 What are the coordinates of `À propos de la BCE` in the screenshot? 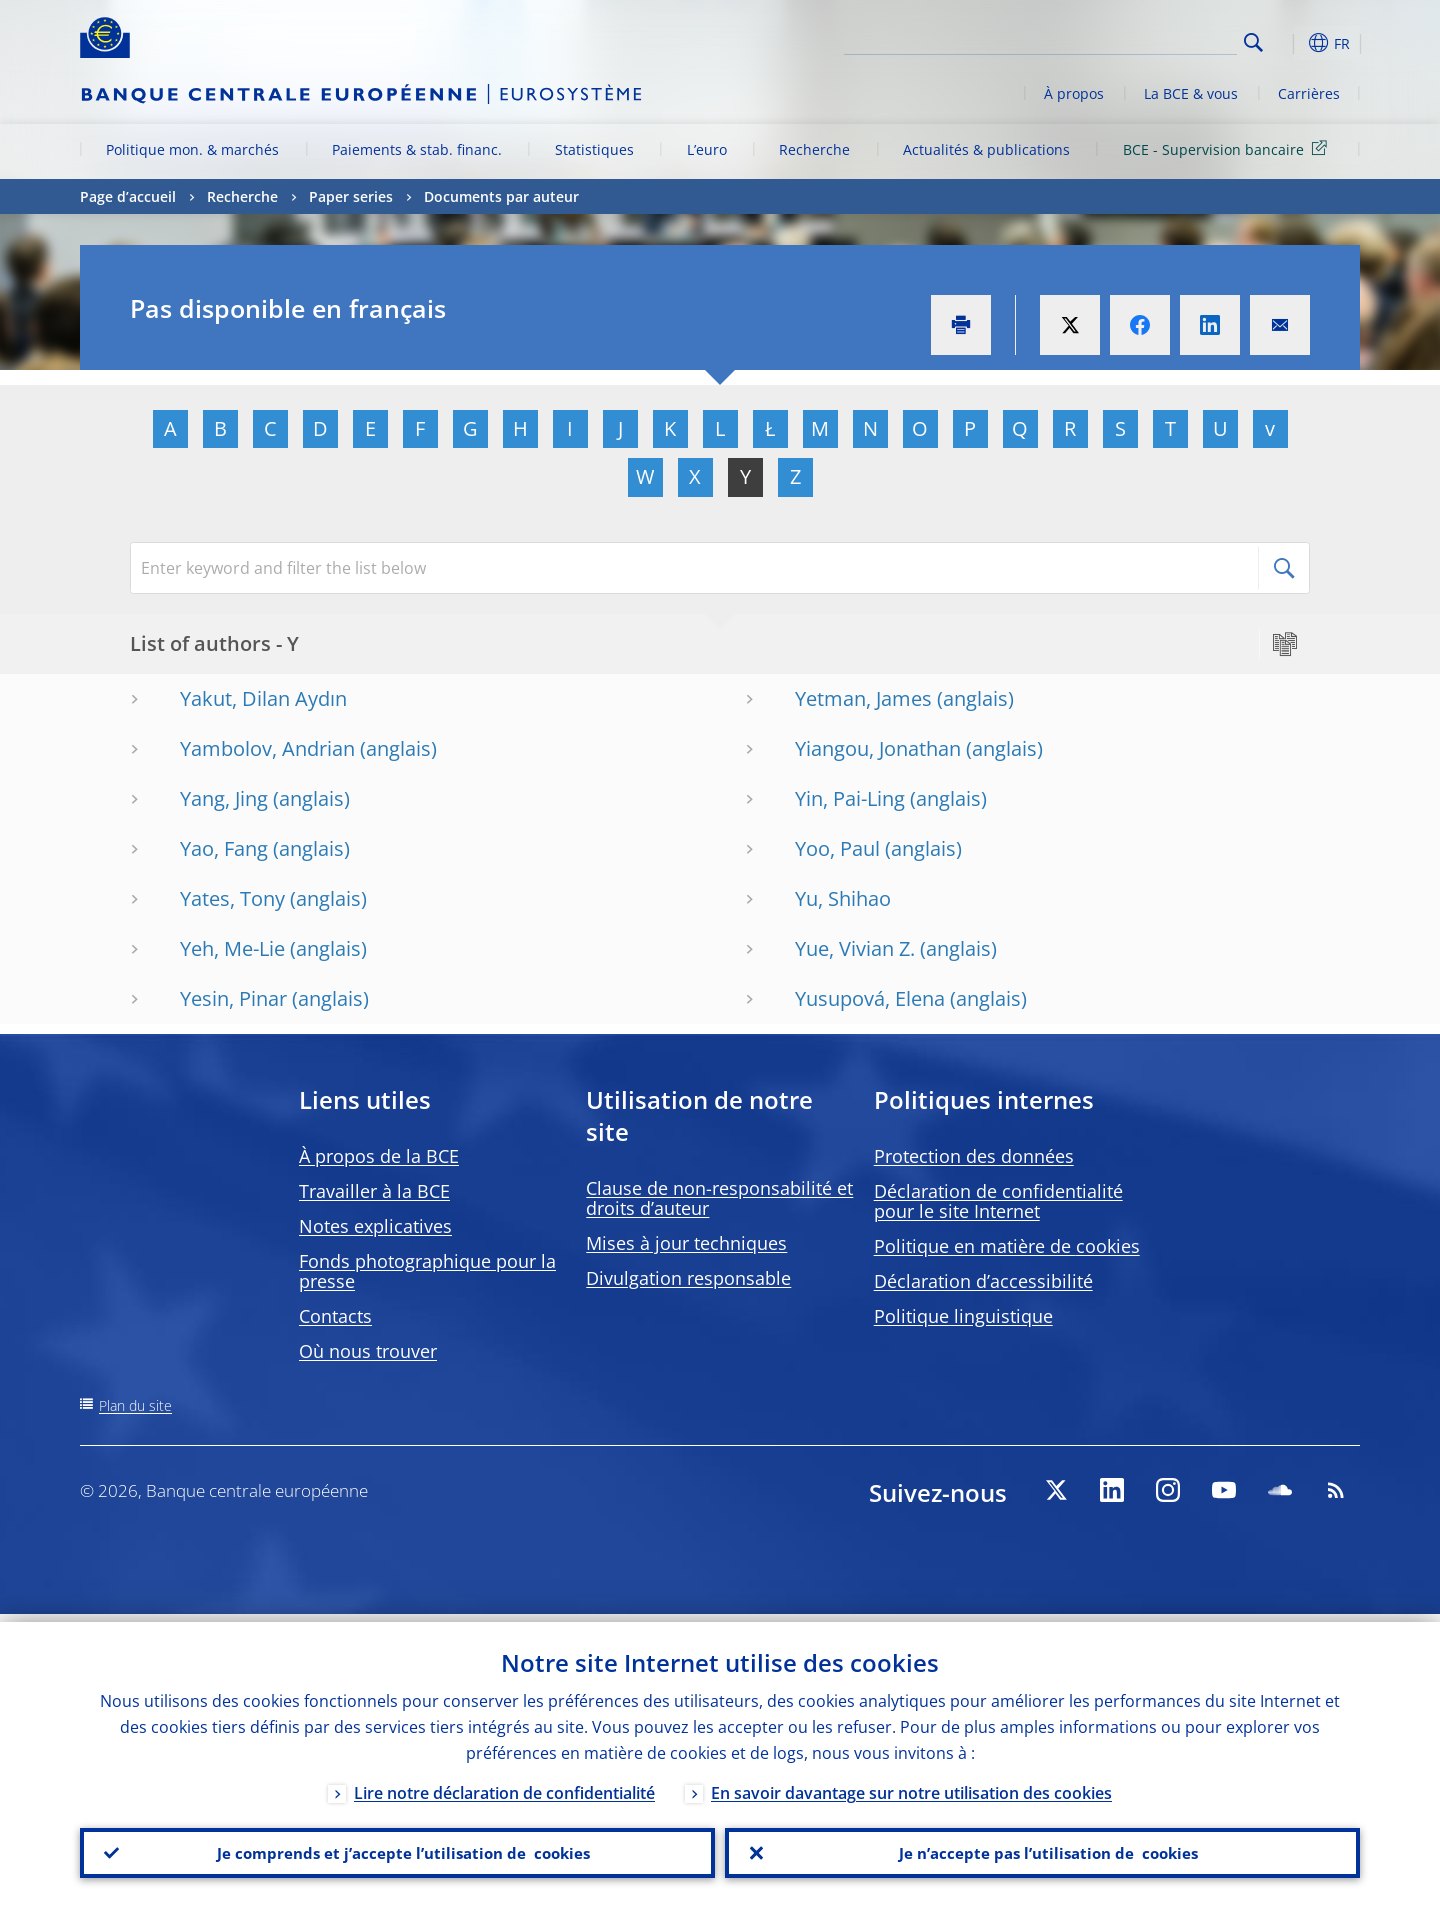 It's located at (379, 1156).